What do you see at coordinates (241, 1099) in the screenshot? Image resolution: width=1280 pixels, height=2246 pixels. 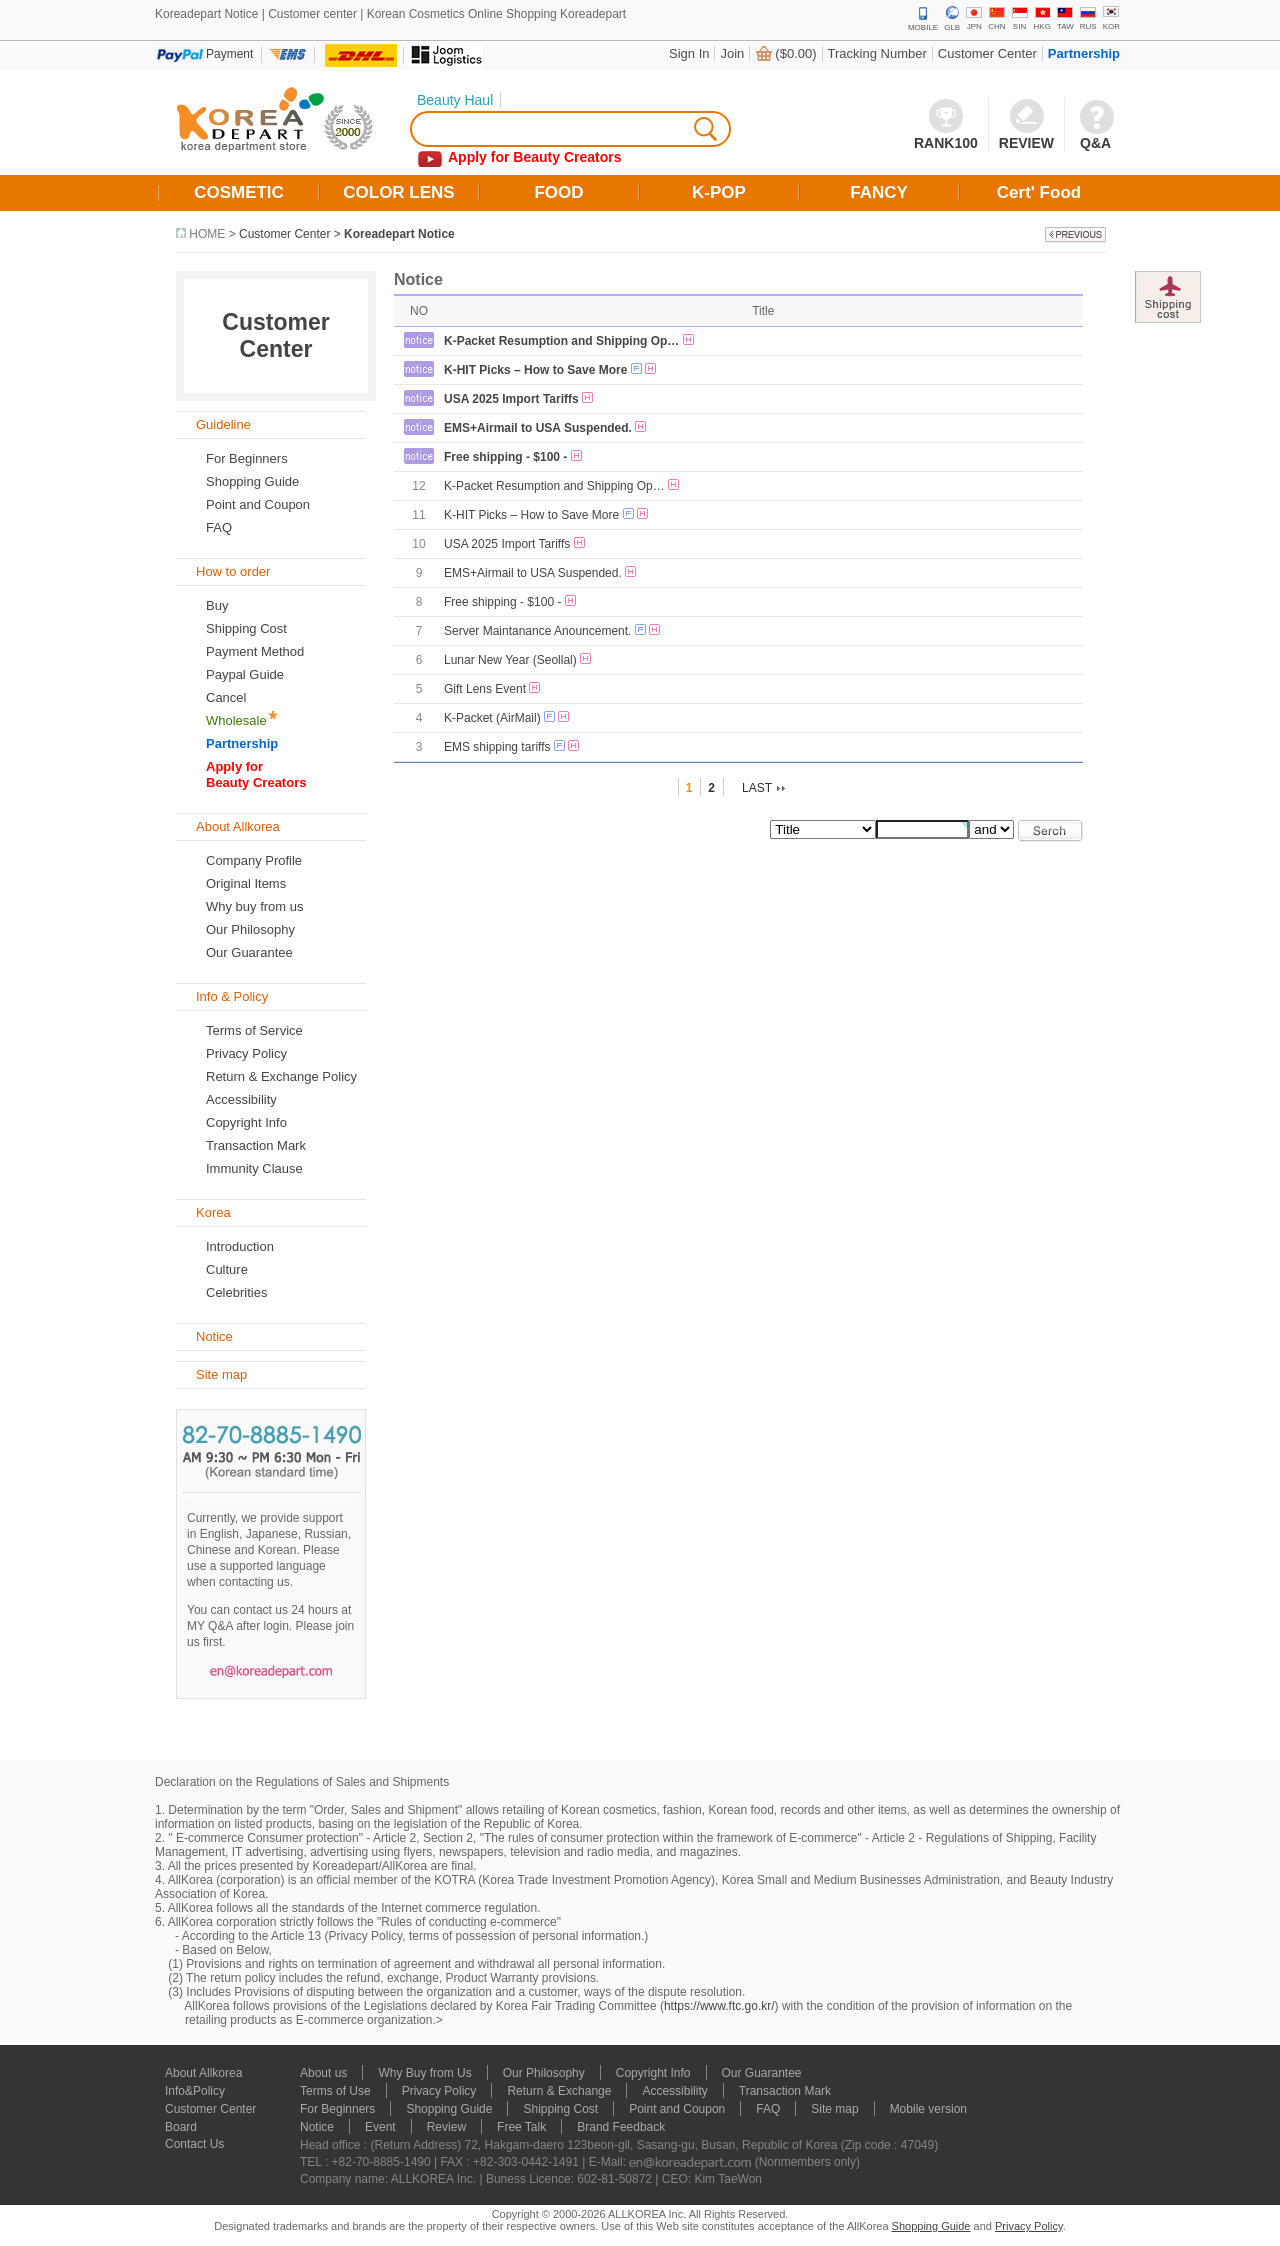 I see `Accessibility` at bounding box center [241, 1099].